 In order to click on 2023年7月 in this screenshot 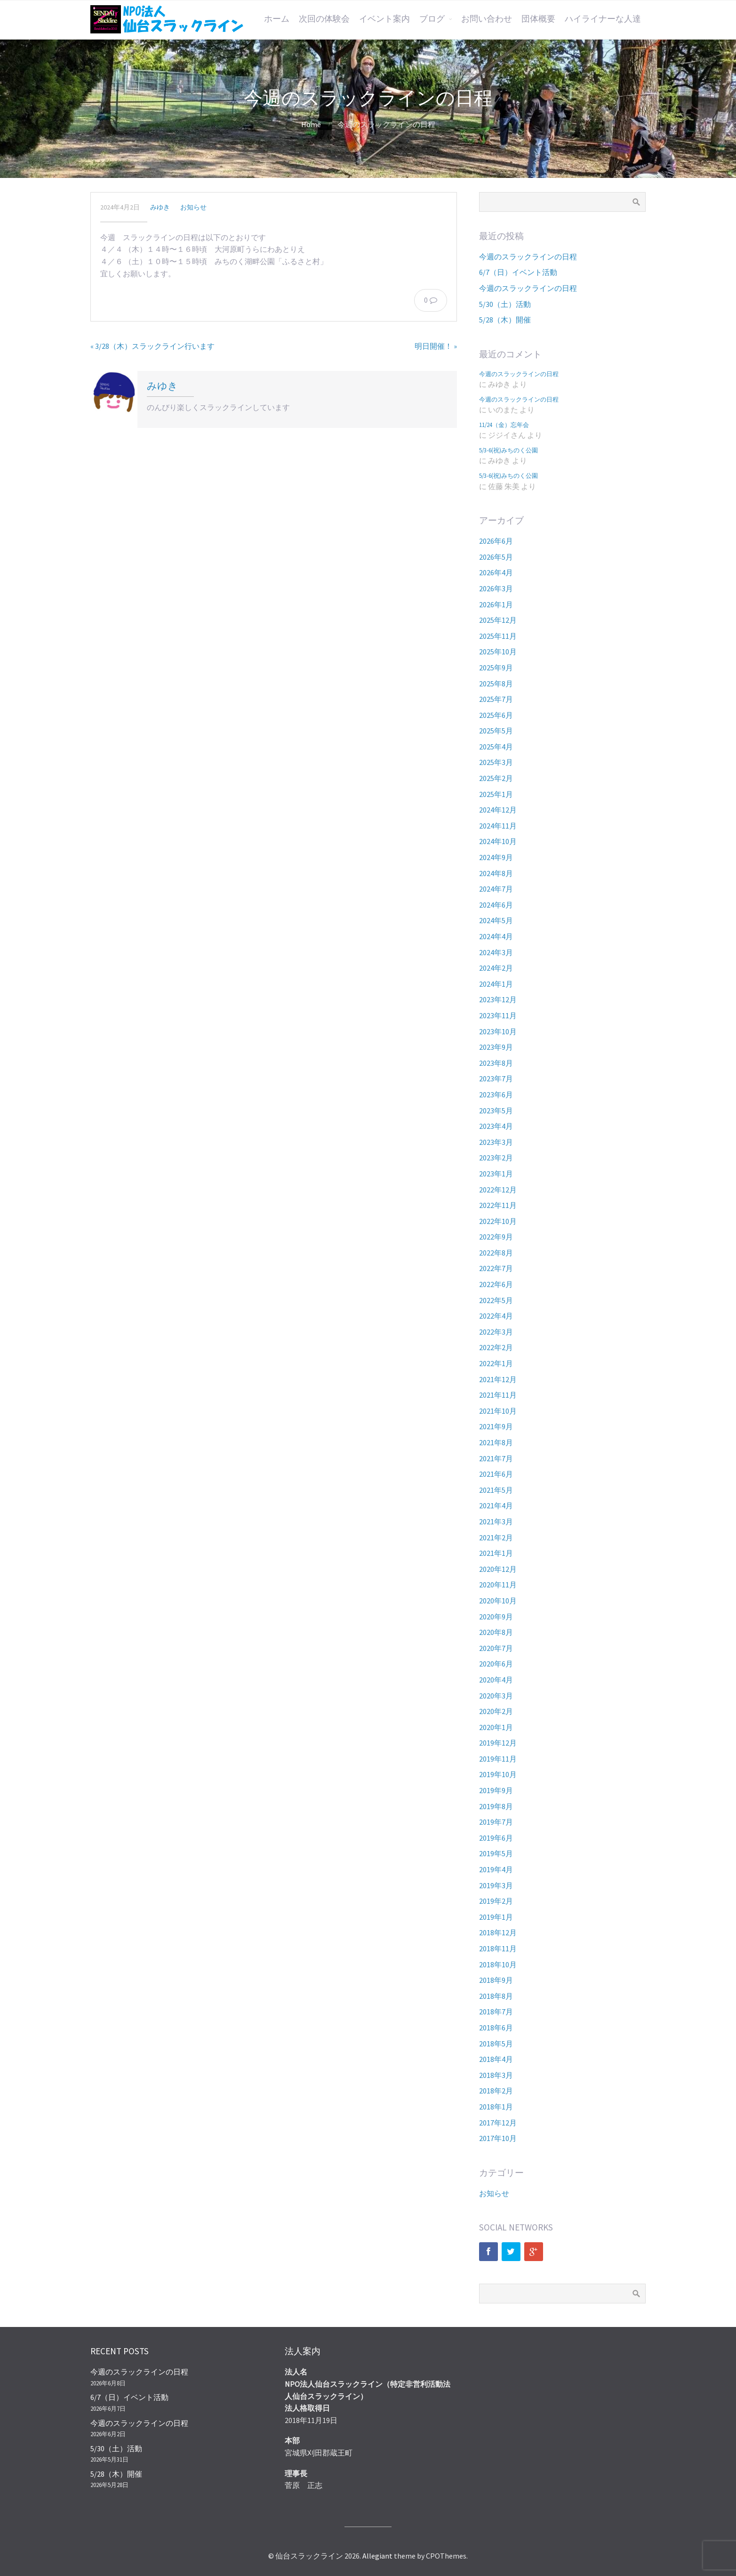, I will do `click(496, 1078)`.